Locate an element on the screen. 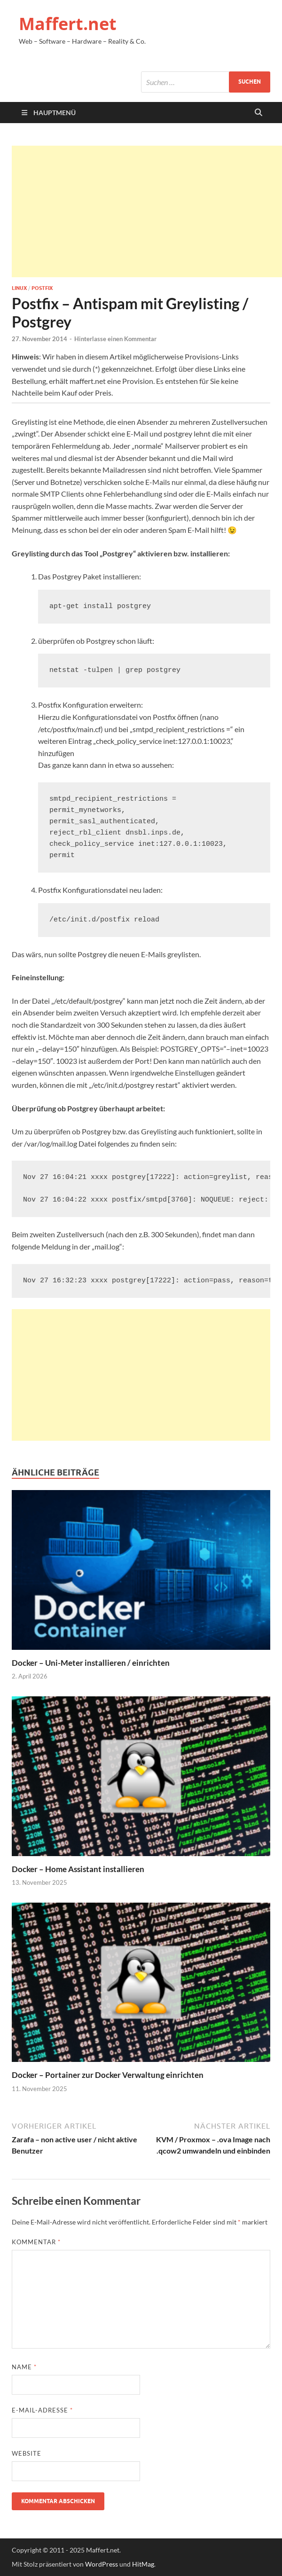 The image size is (282, 2576). Postfix is located at coordinates (42, 288).